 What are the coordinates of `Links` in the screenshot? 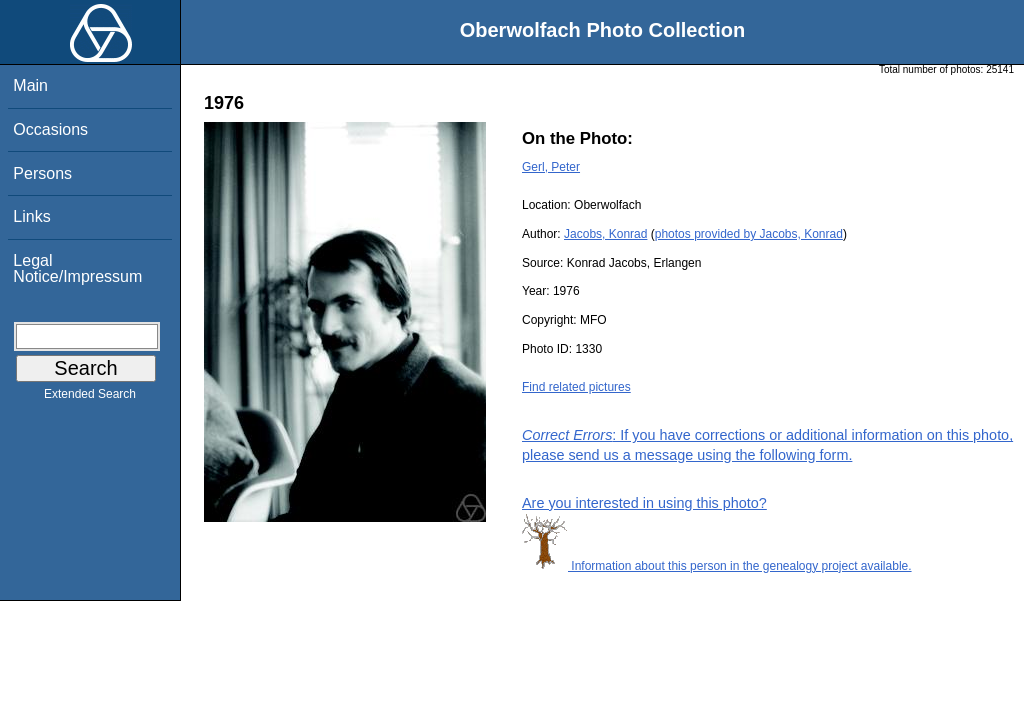 It's located at (31, 216).